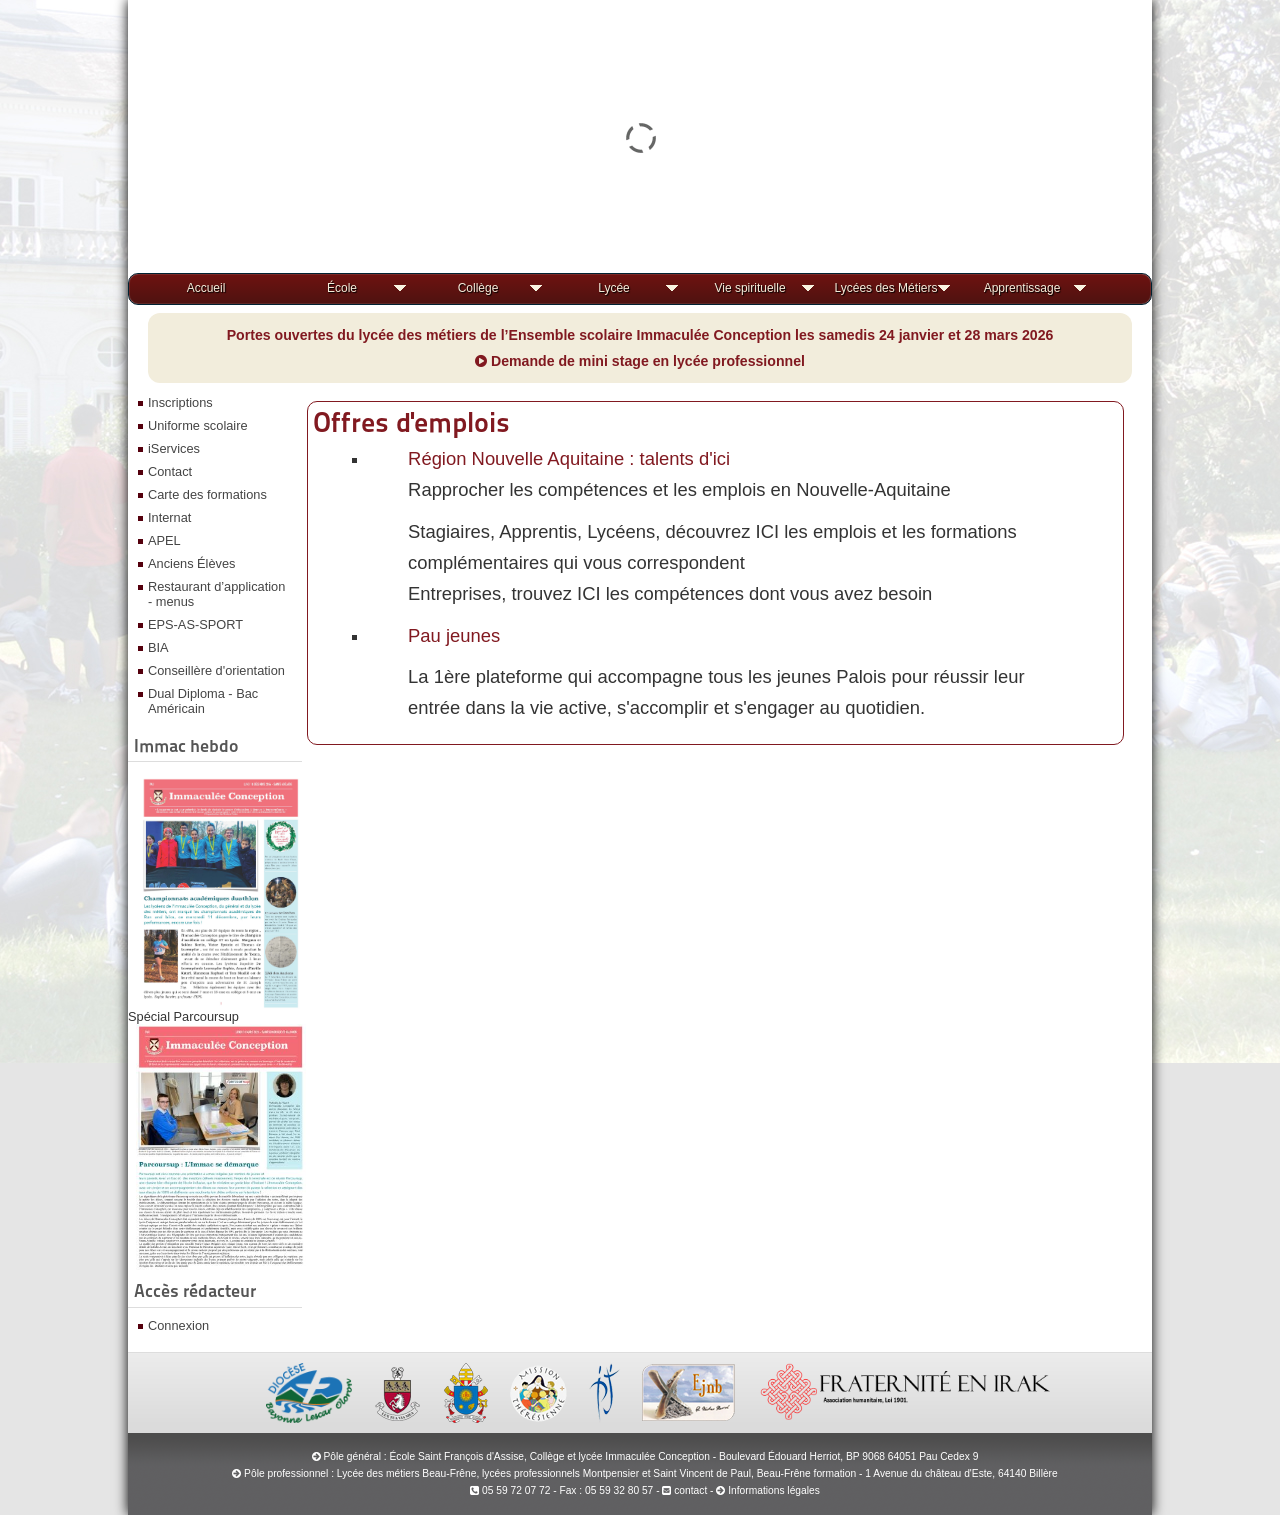  Describe the element at coordinates (170, 471) in the screenshot. I see `Contact` at that location.